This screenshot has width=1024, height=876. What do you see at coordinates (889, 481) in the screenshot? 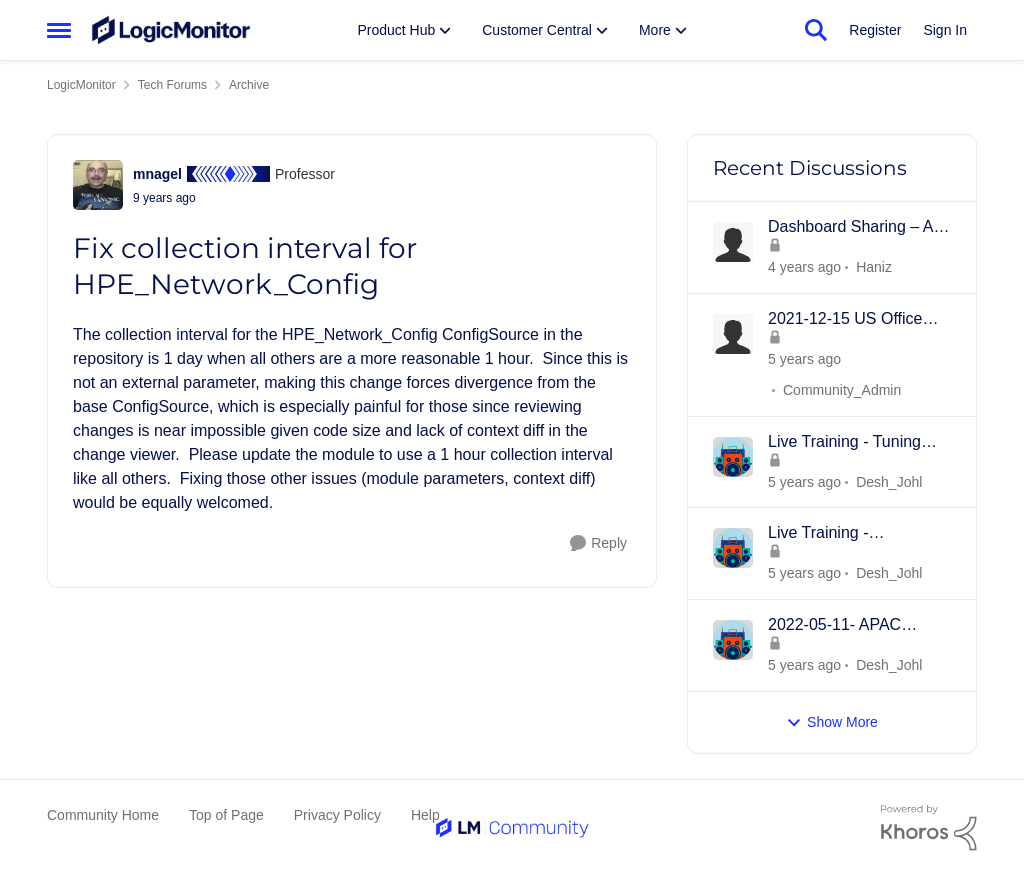
I see `Desh_Johl [View Profile: Desh_Johl]` at bounding box center [889, 481].